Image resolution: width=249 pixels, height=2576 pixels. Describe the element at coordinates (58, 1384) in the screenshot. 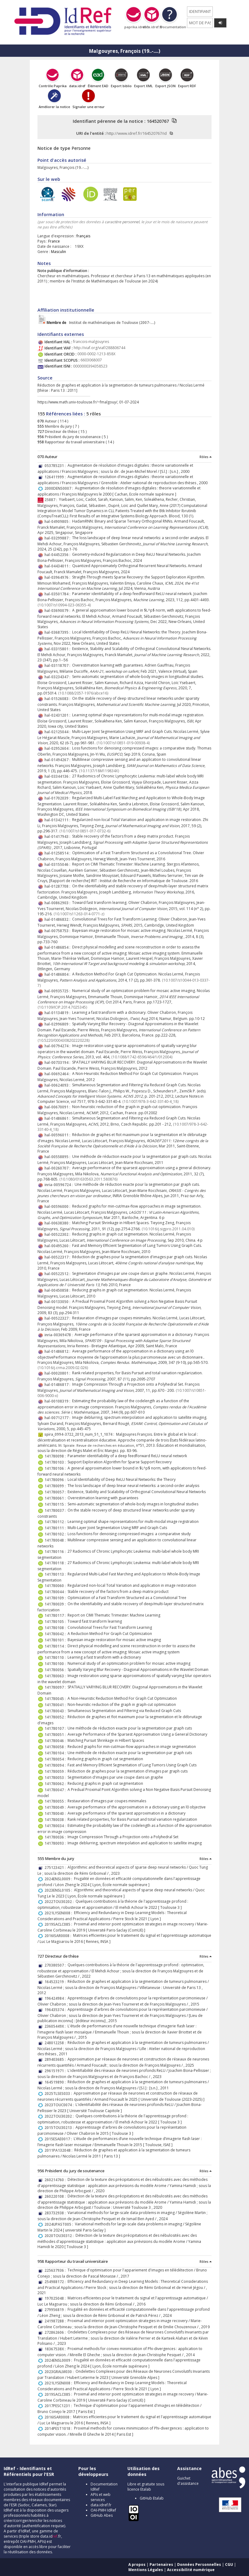

I see `hal-01486817 :` at that location.